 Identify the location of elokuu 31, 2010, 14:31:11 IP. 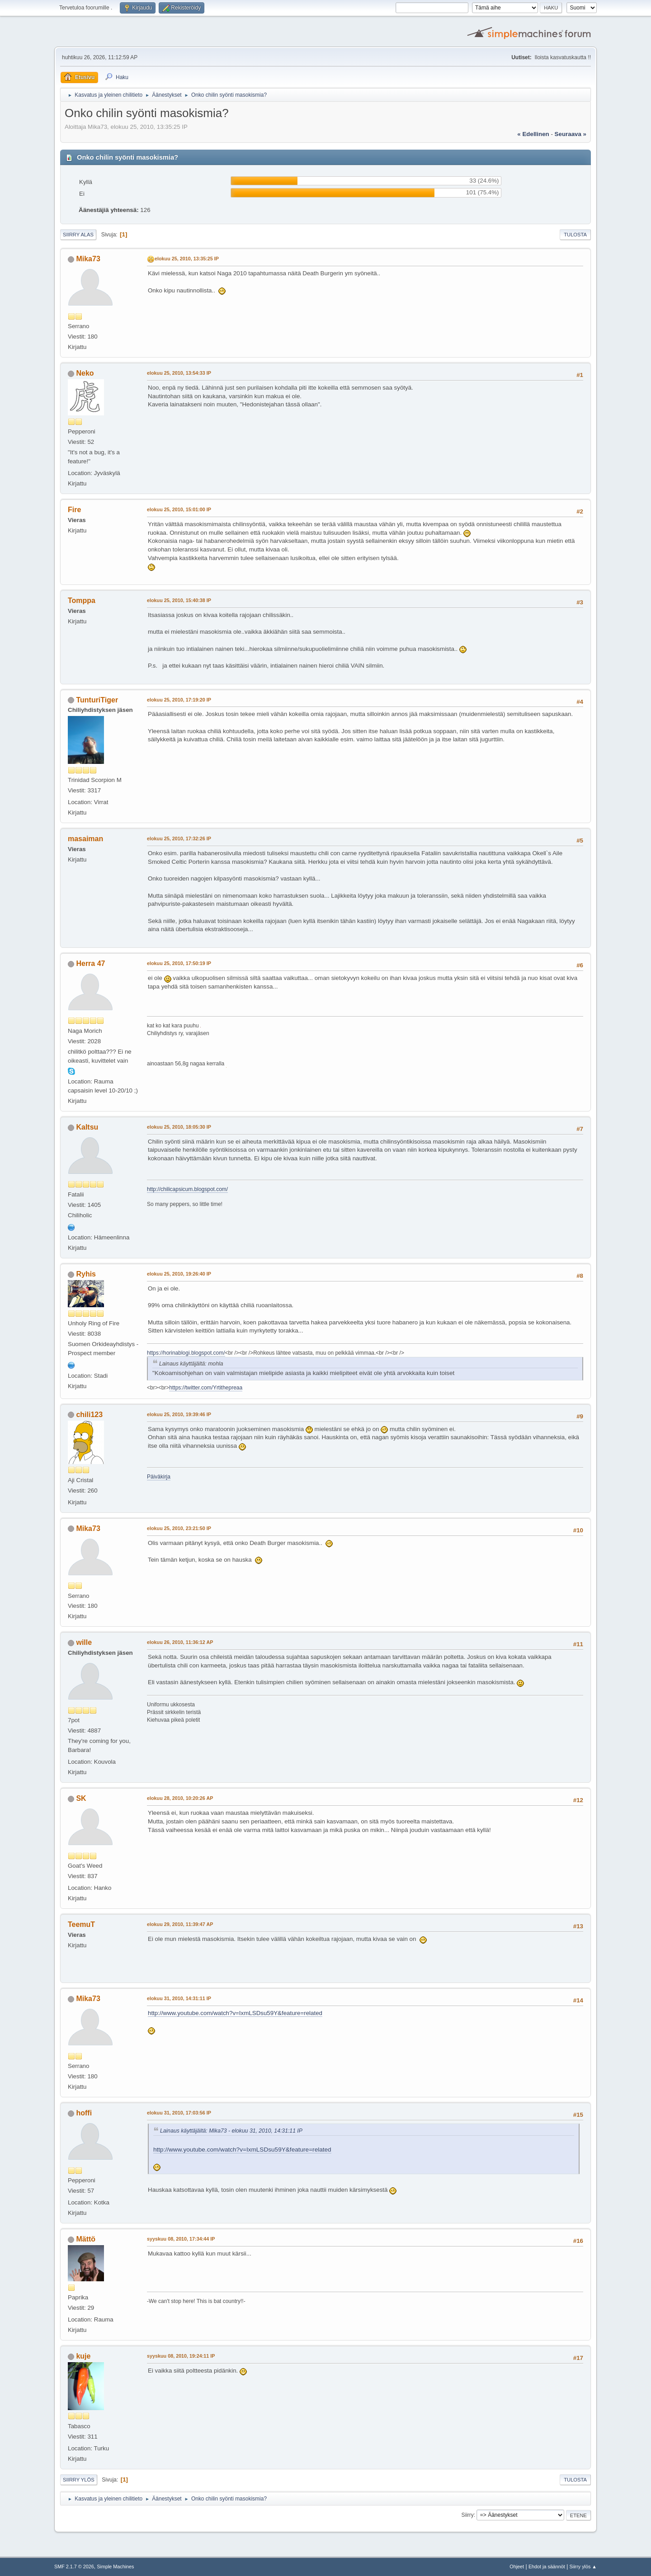
(179, 1998).